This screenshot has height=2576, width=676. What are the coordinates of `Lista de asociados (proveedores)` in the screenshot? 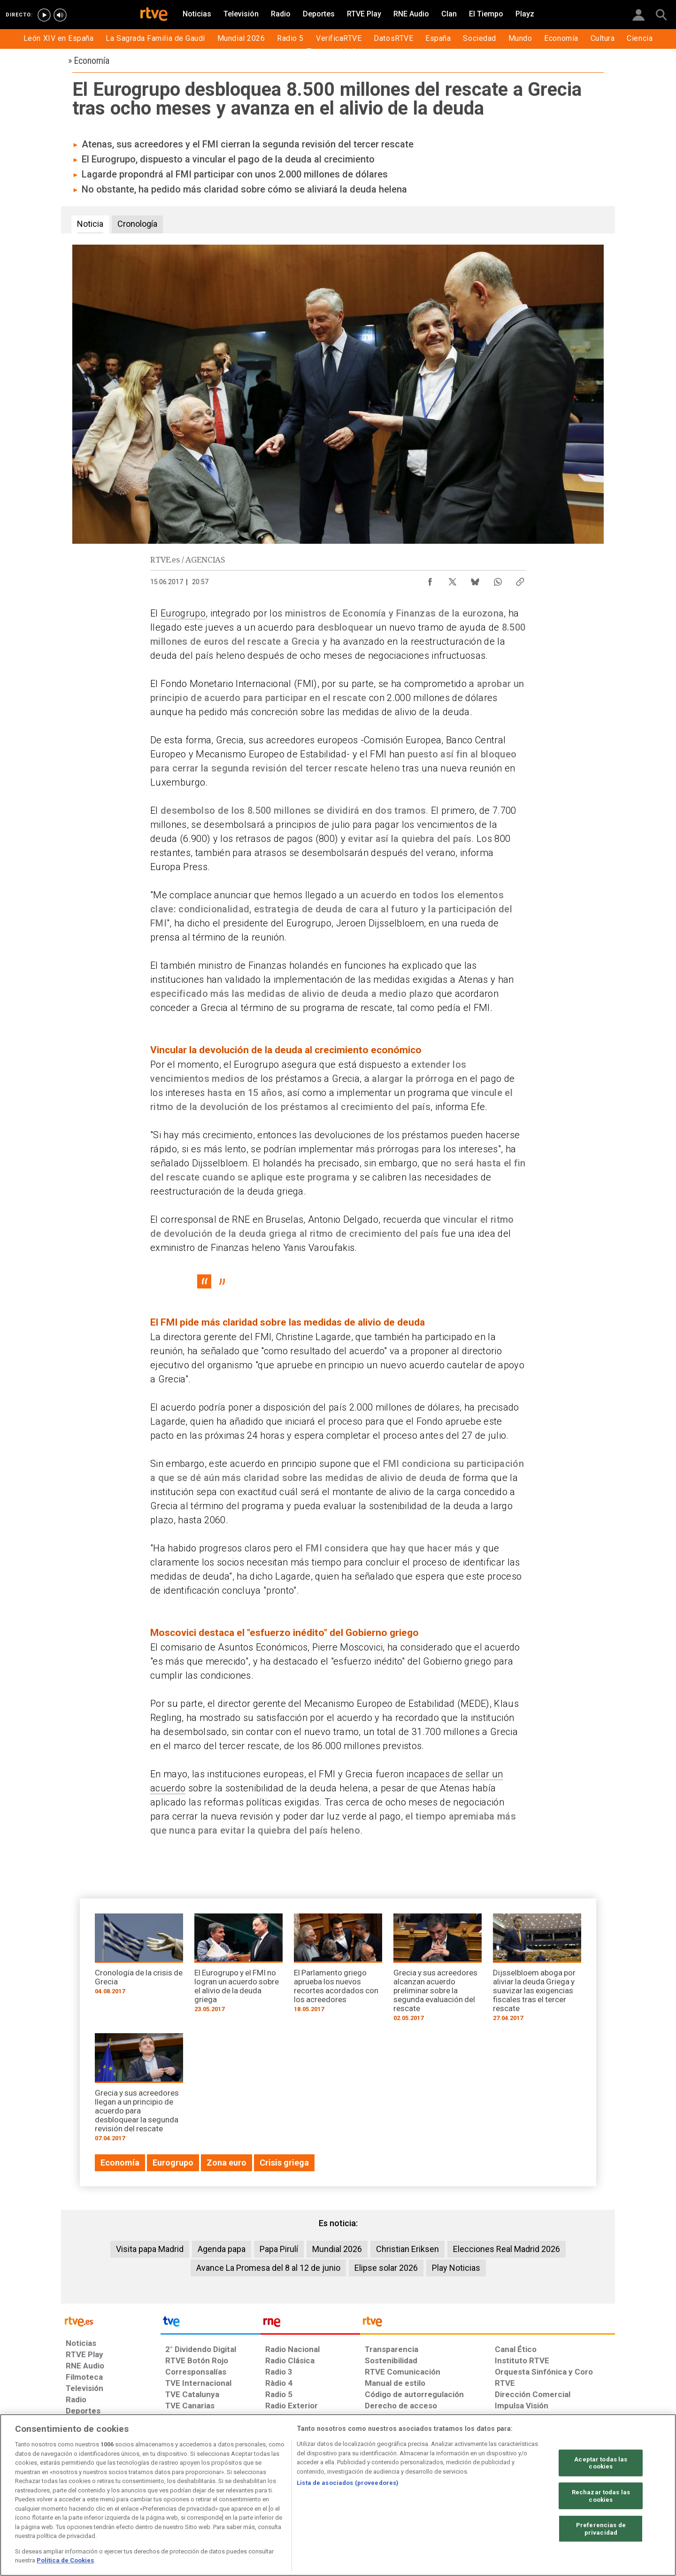 It's located at (348, 2482).